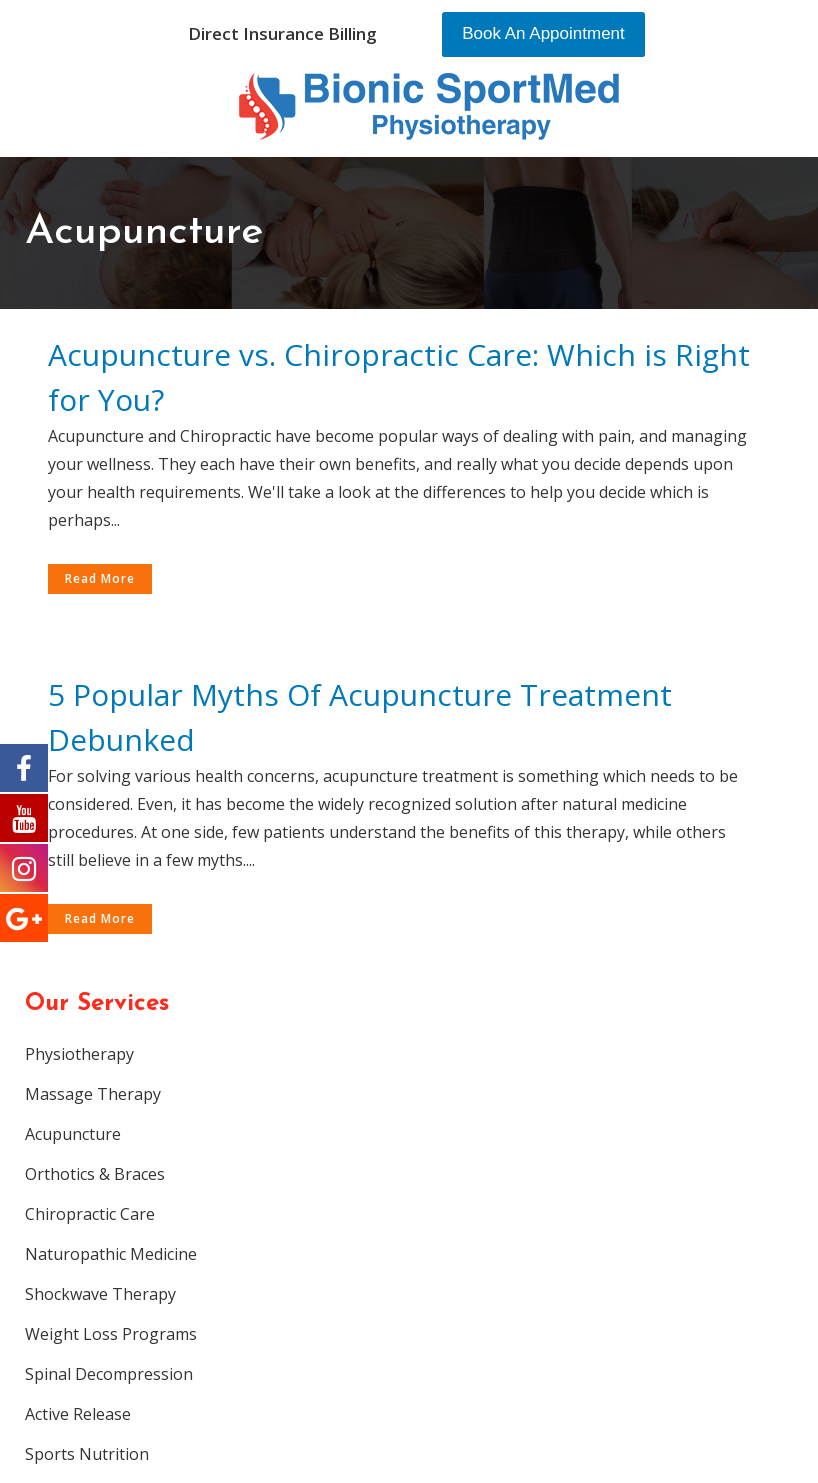 The width and height of the screenshot is (818, 1483). What do you see at coordinates (73, 1134) in the screenshot?
I see `Acupuncture` at bounding box center [73, 1134].